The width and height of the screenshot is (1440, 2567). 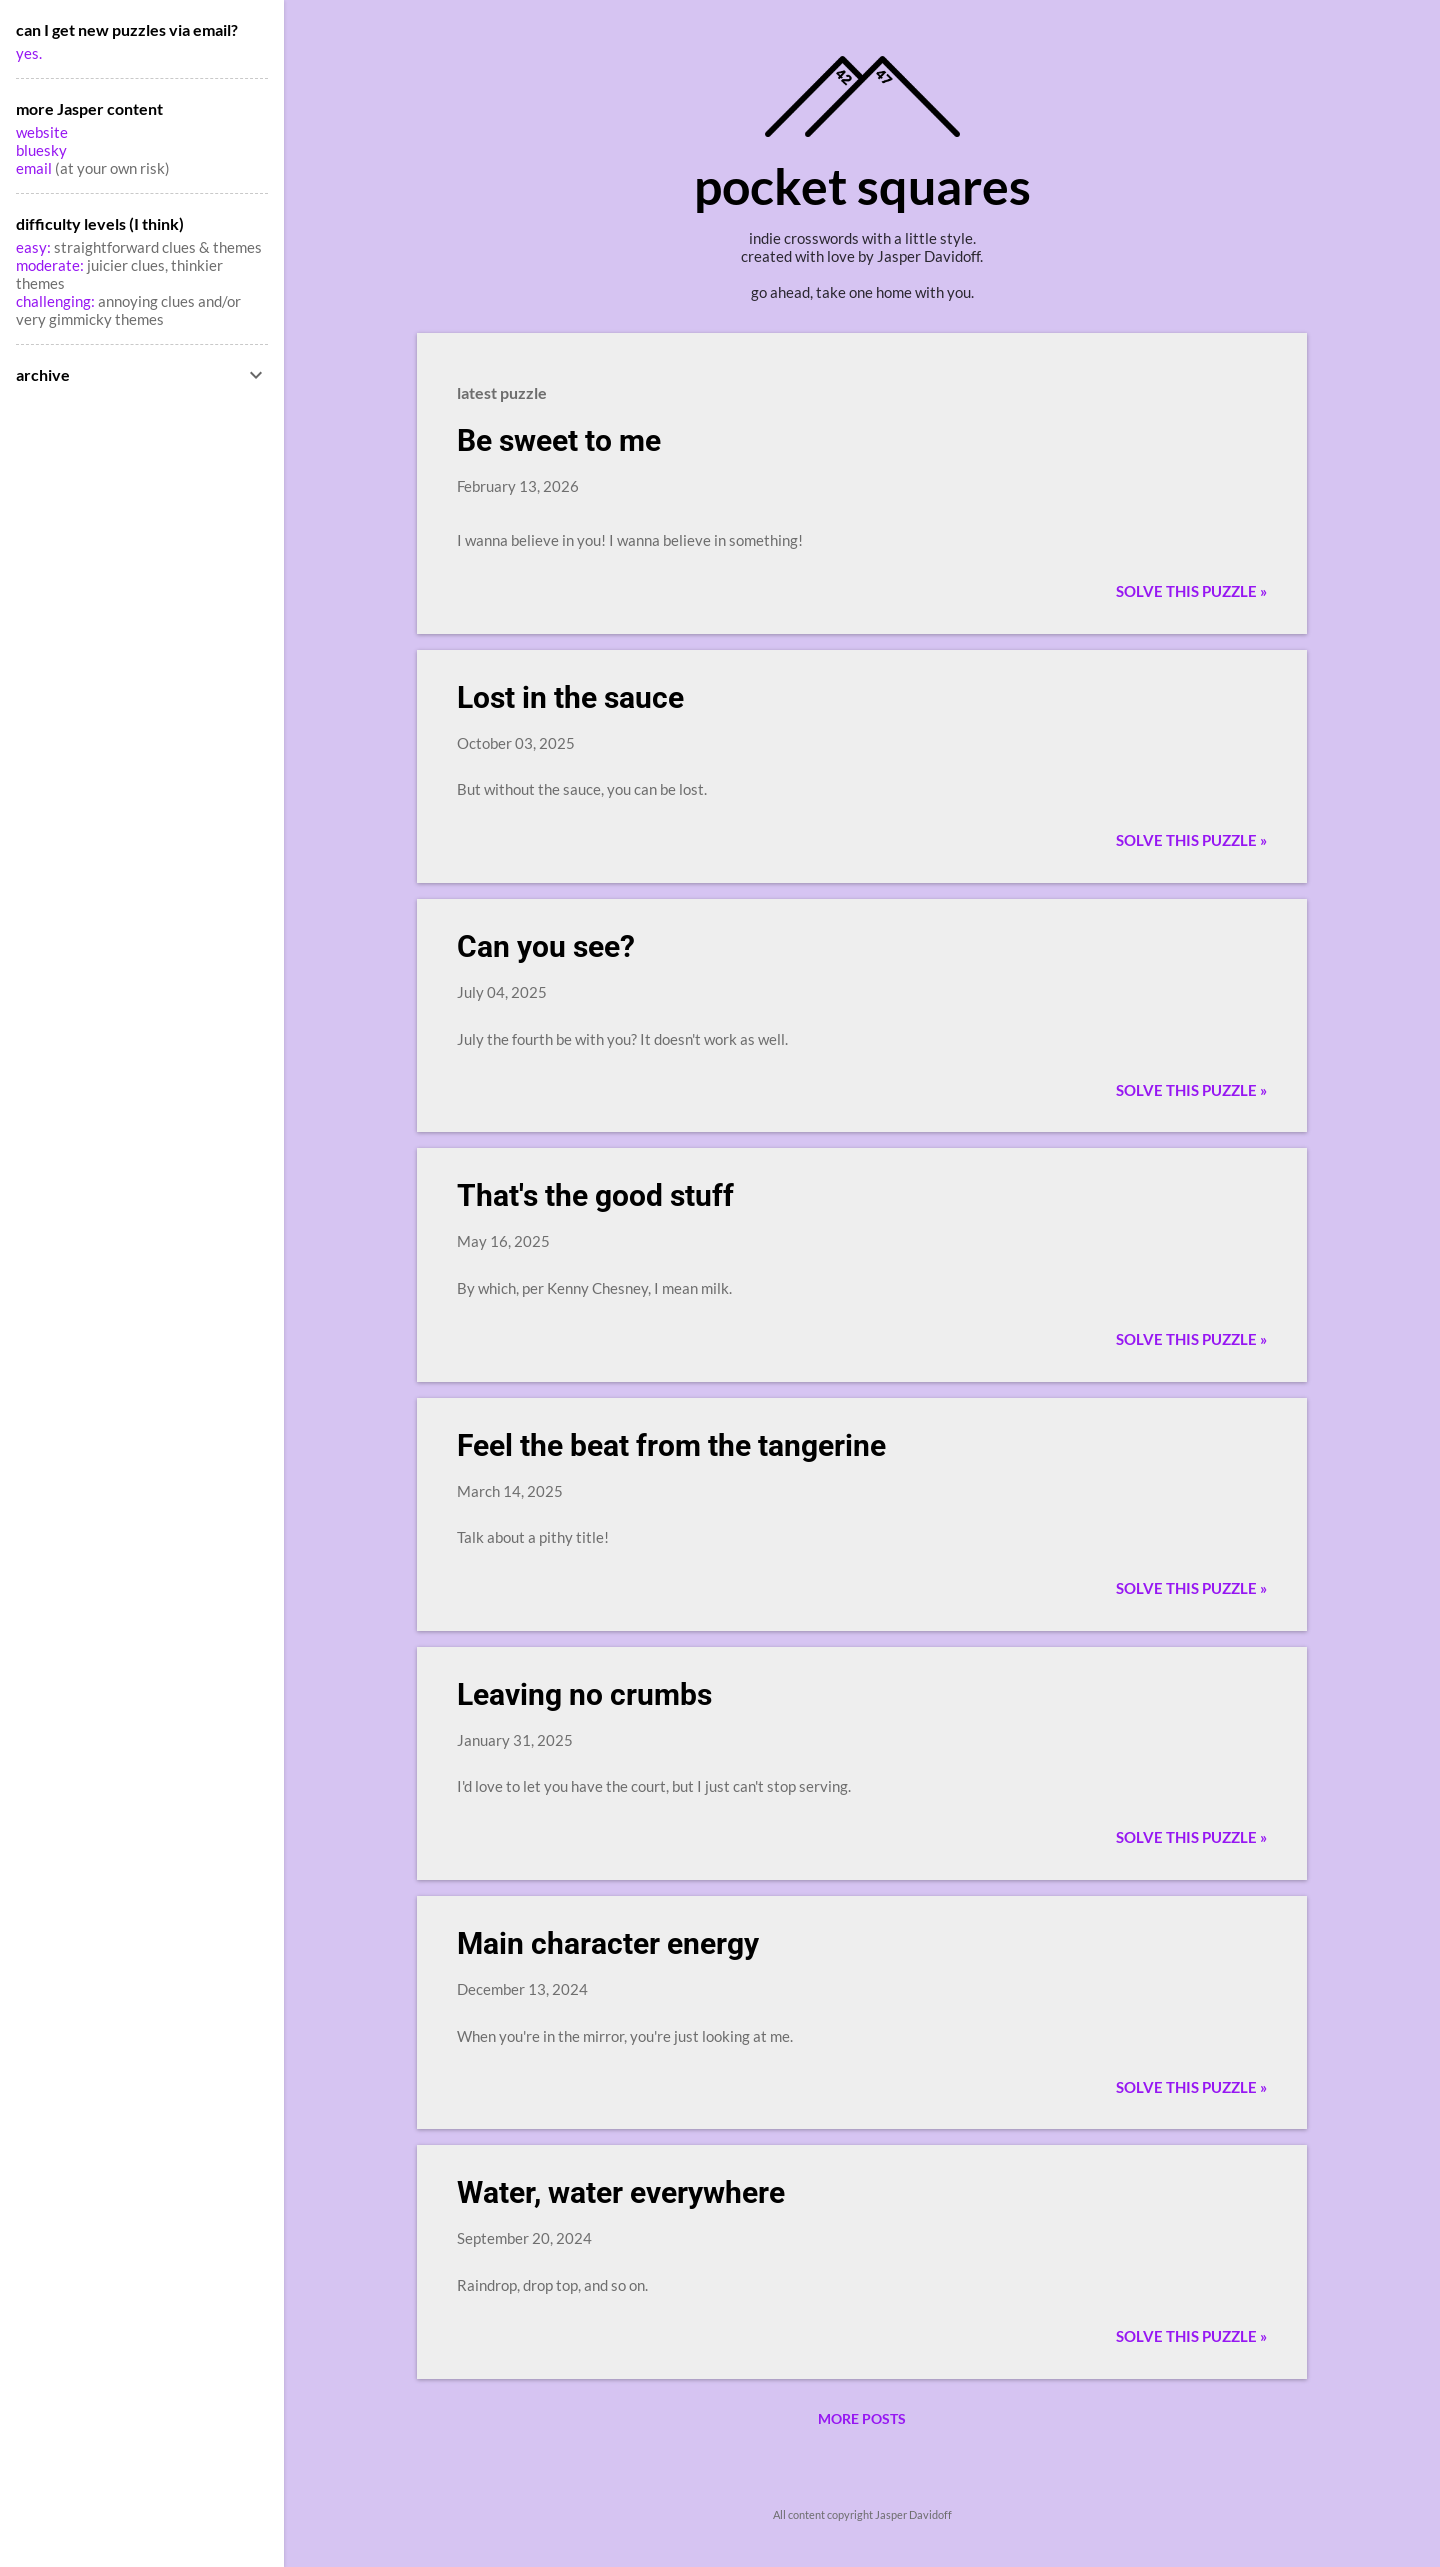 I want to click on moderate:, so click(x=51, y=265).